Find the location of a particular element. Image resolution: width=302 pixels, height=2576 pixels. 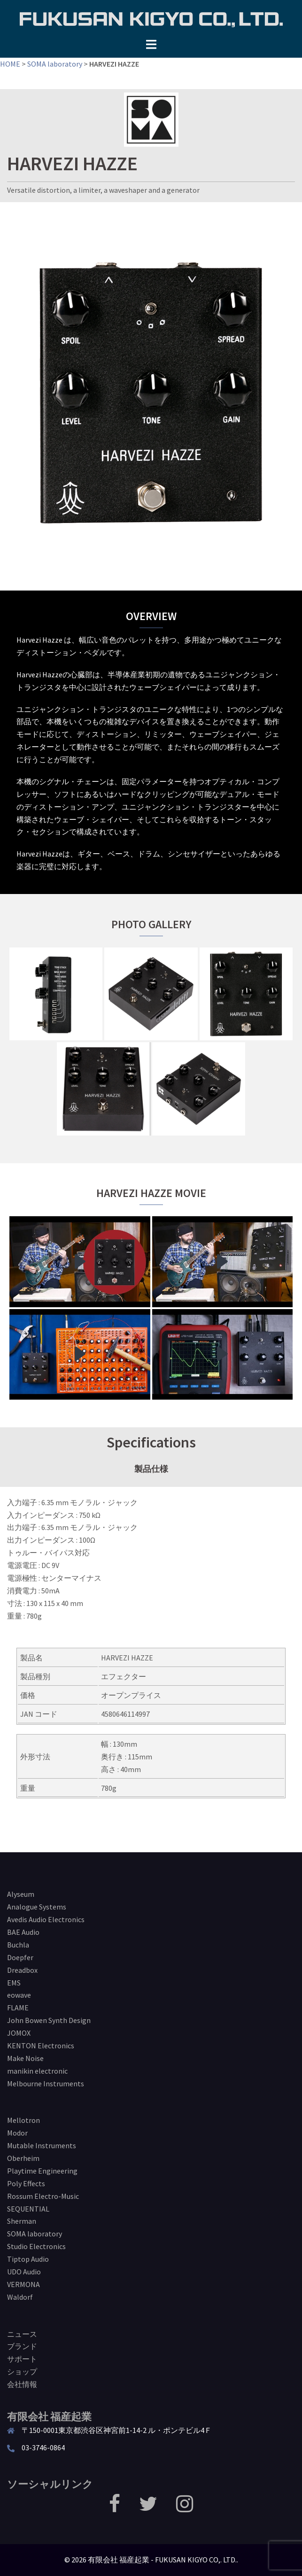

HOME is located at coordinates (10, 63).